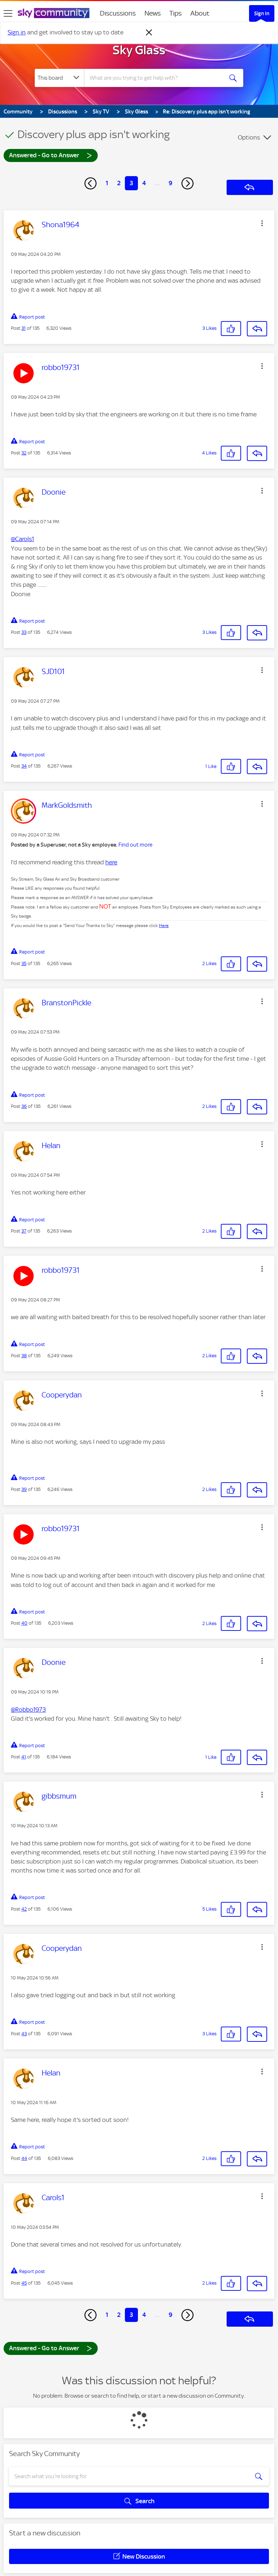 This screenshot has width=278, height=2576. I want to click on Sign In, so click(261, 13).